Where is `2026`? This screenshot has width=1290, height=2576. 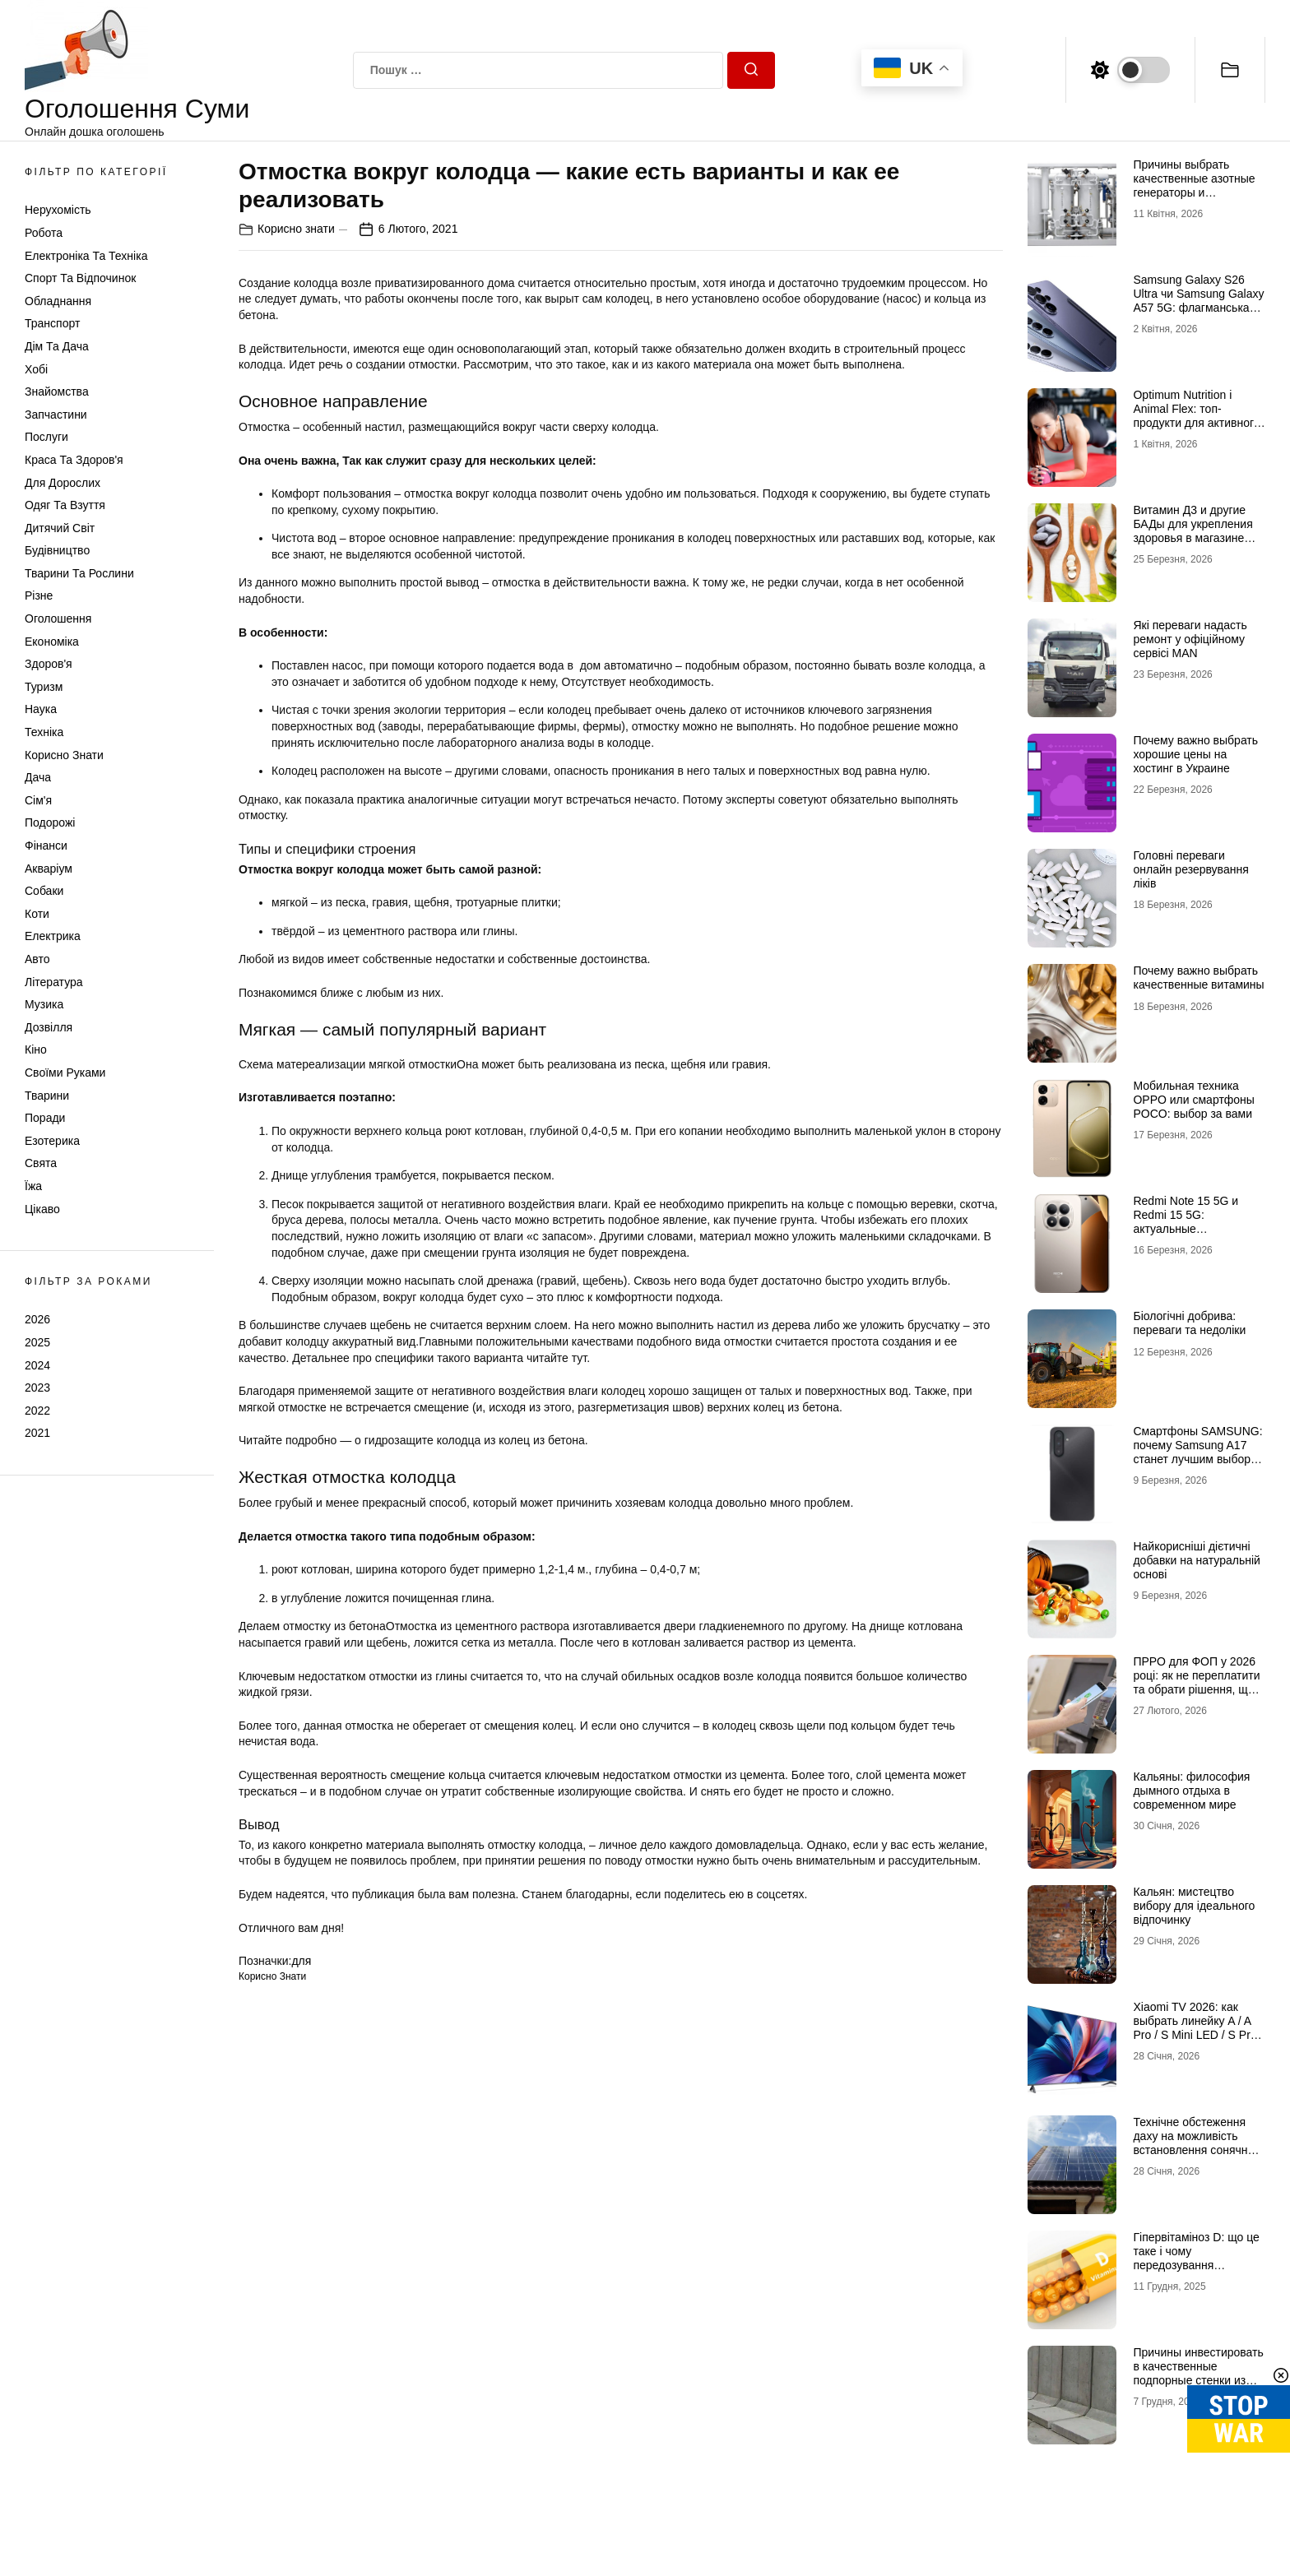
2026 is located at coordinates (37, 1319).